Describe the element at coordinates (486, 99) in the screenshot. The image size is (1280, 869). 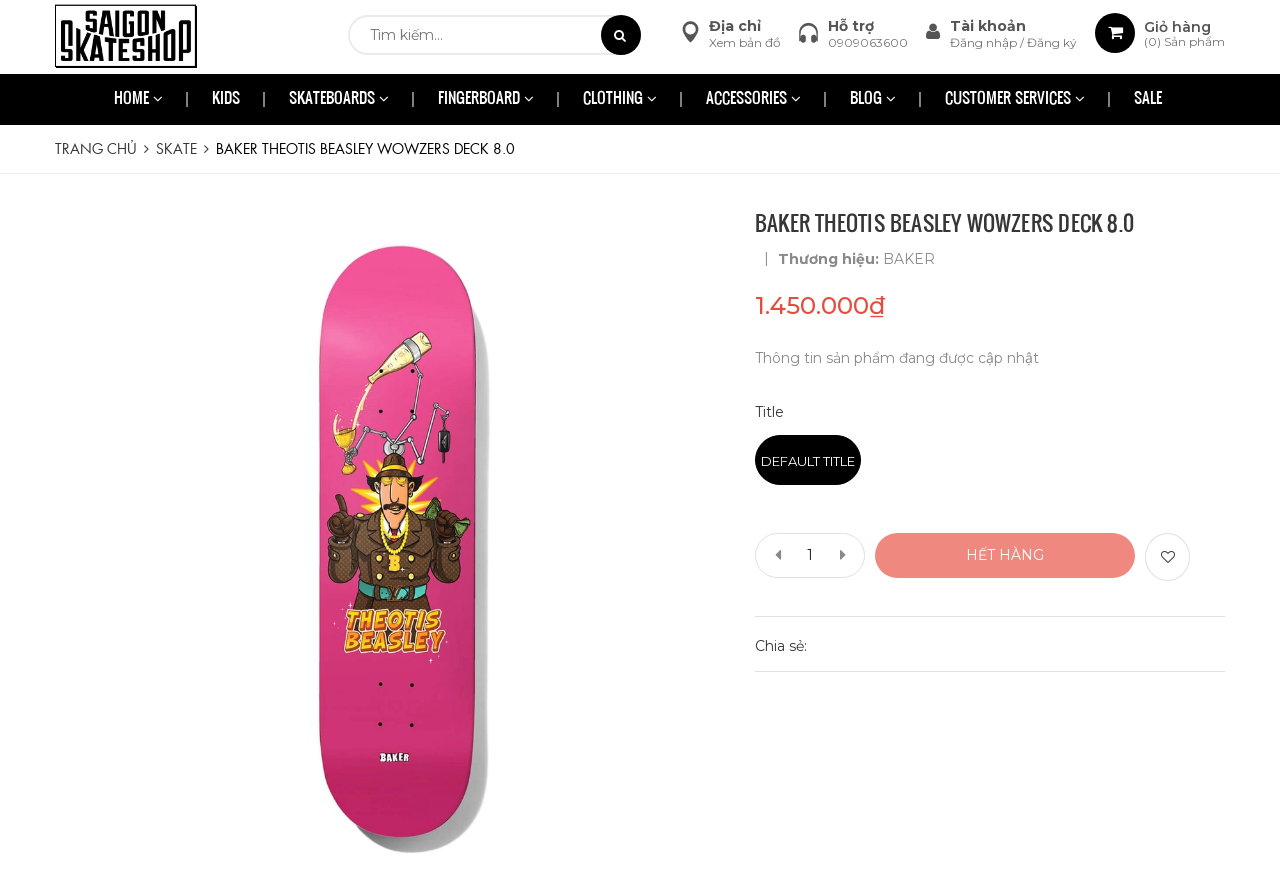
I see `FINGERBOARD` at that location.